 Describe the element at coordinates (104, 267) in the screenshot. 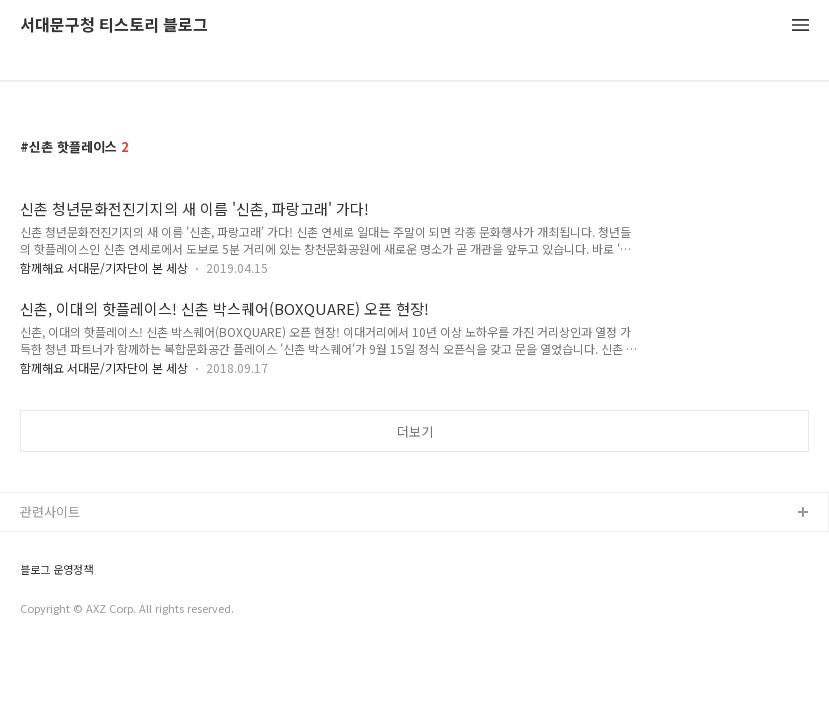

I see `함께해요 서대문/기자단이 본 세상` at that location.